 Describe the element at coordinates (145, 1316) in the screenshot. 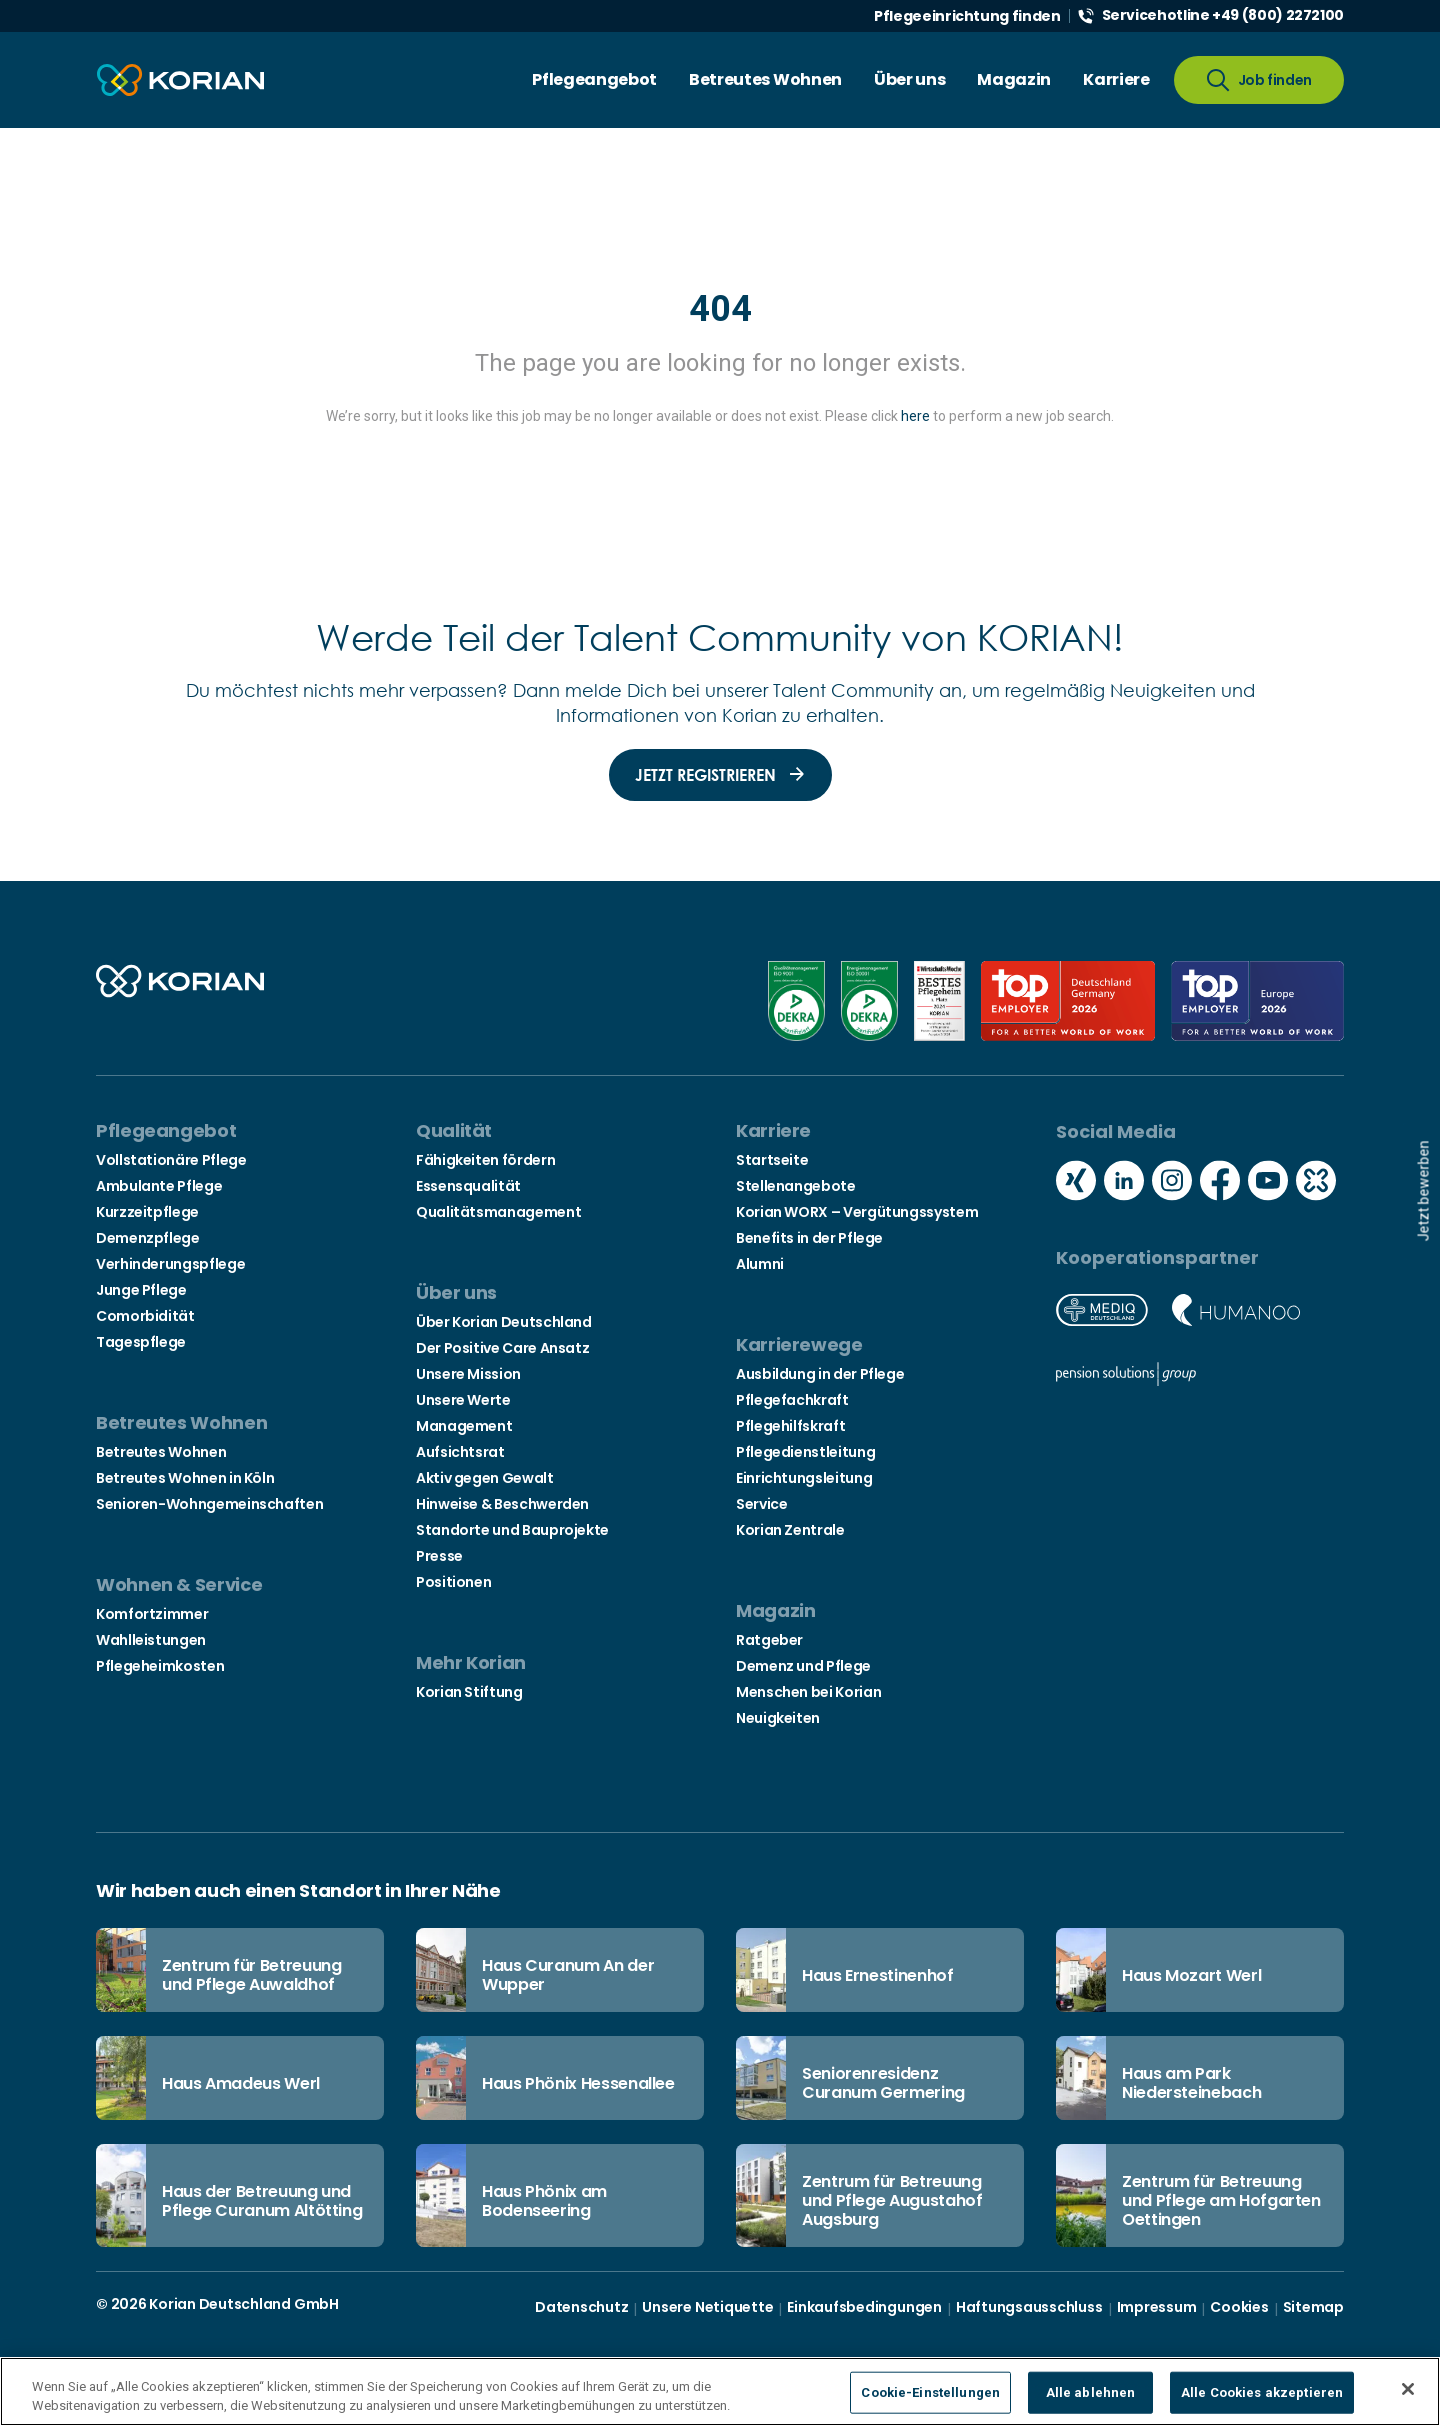

I see `Comorbidität` at that location.